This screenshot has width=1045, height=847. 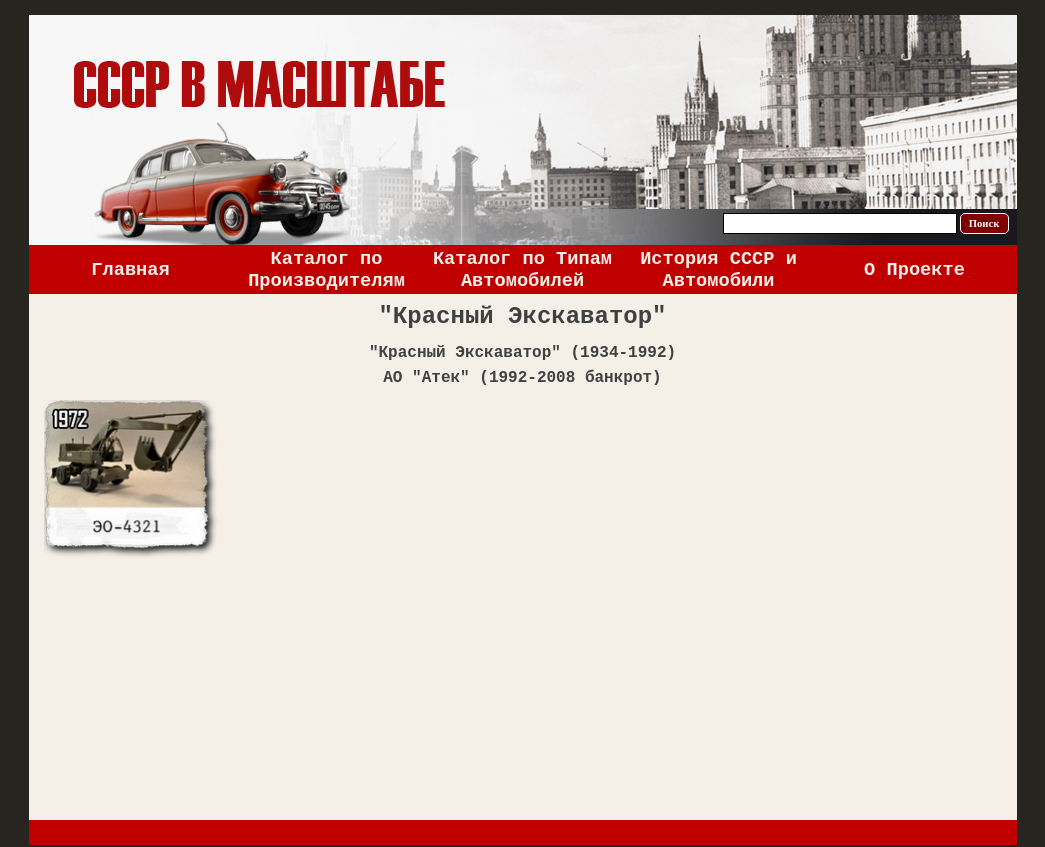 What do you see at coordinates (522, 270) in the screenshot?
I see `Каталог по Типам Автомобилей` at bounding box center [522, 270].